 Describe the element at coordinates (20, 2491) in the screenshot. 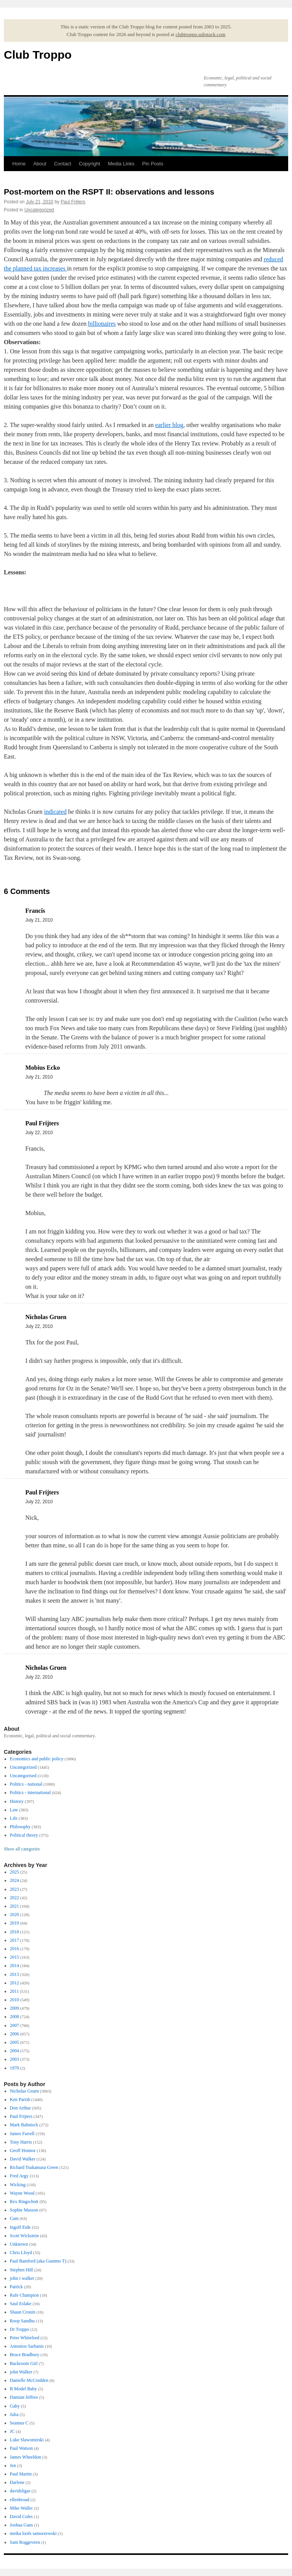

I see `davidsligar` at that location.